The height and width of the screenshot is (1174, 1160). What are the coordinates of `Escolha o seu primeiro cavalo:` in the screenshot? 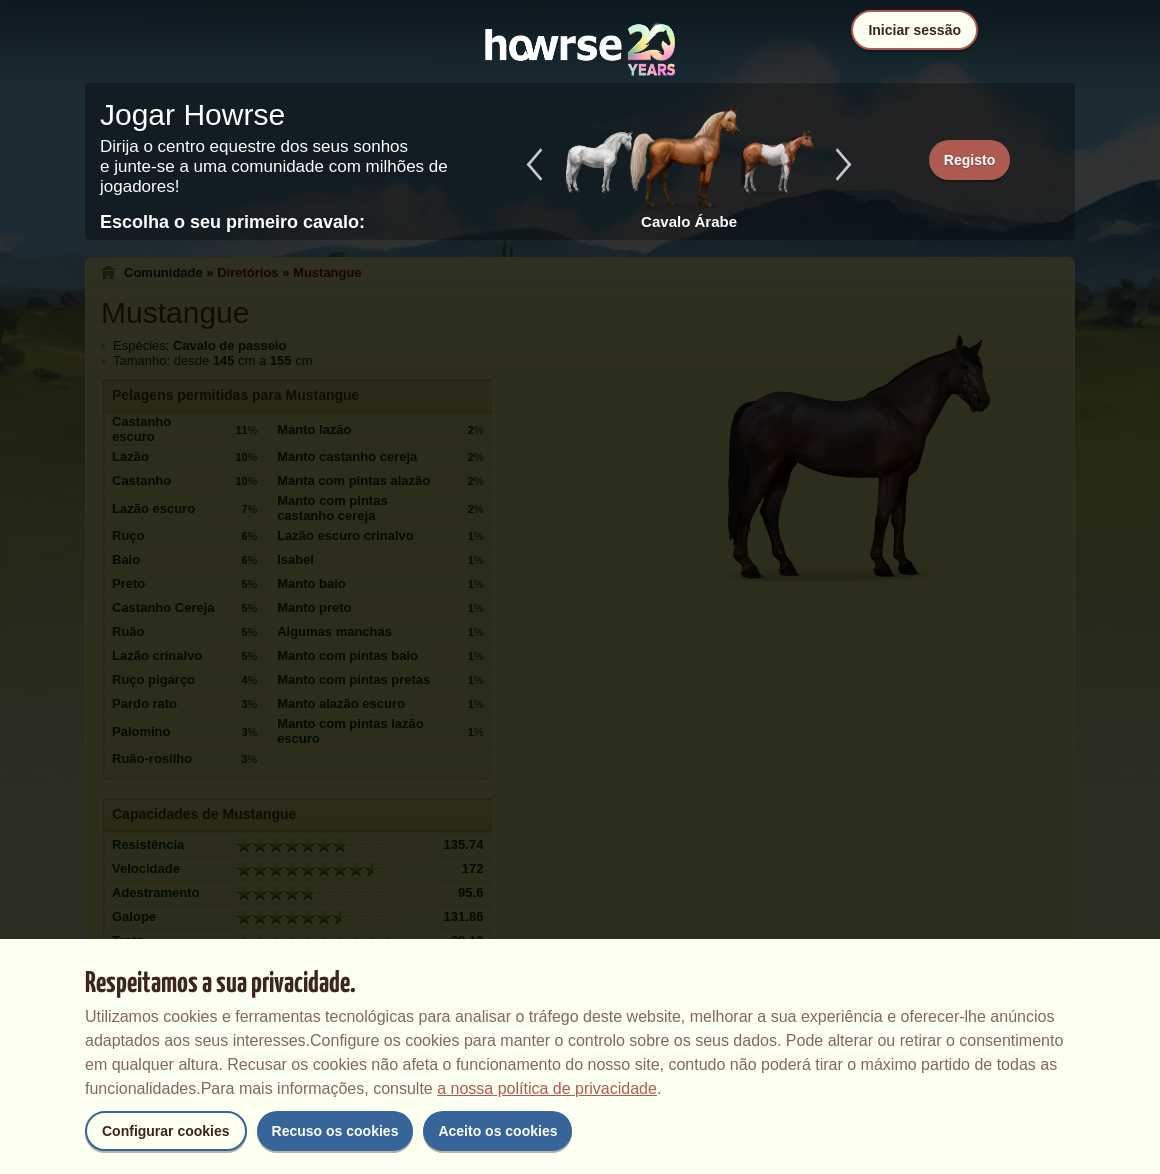 It's located at (232, 222).